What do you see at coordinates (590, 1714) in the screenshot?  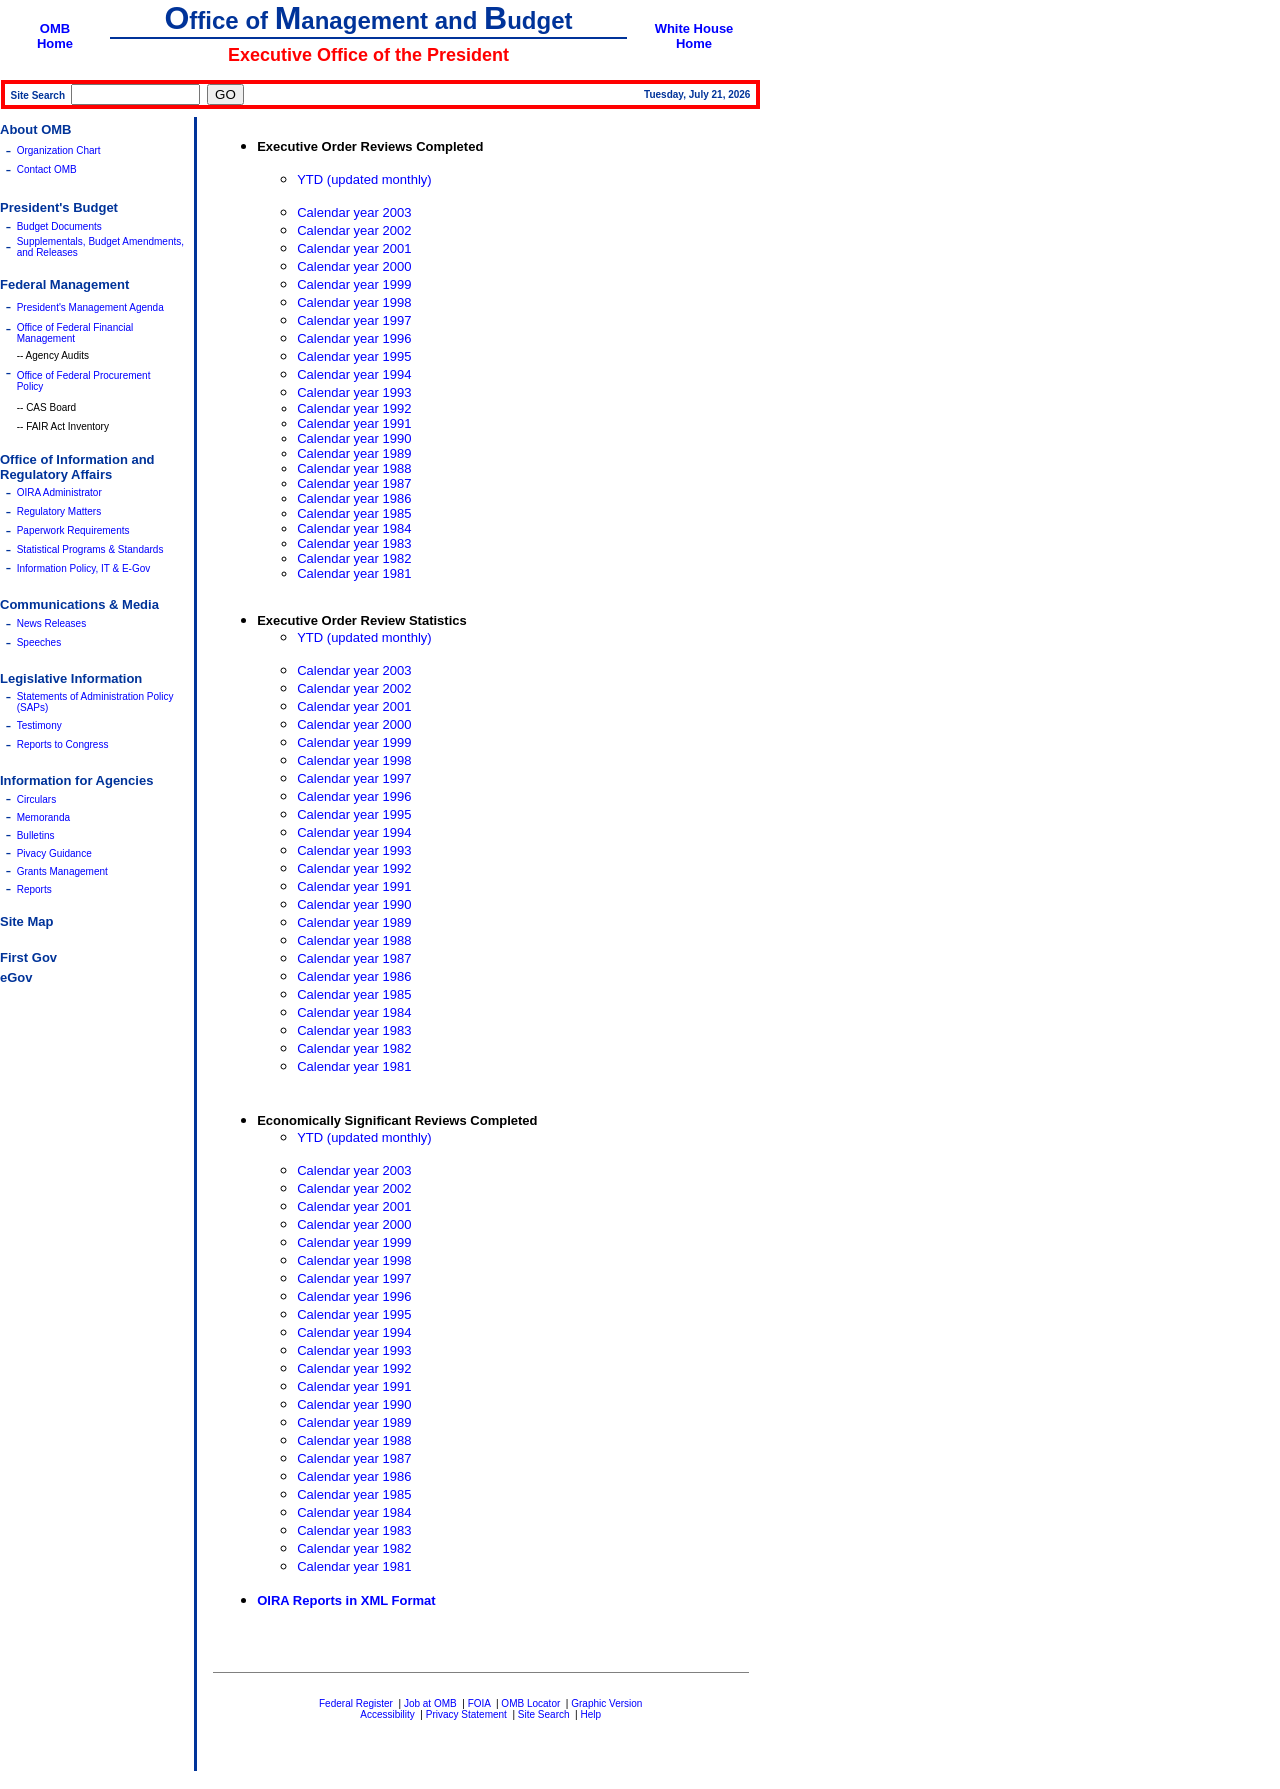 I see `Help` at bounding box center [590, 1714].